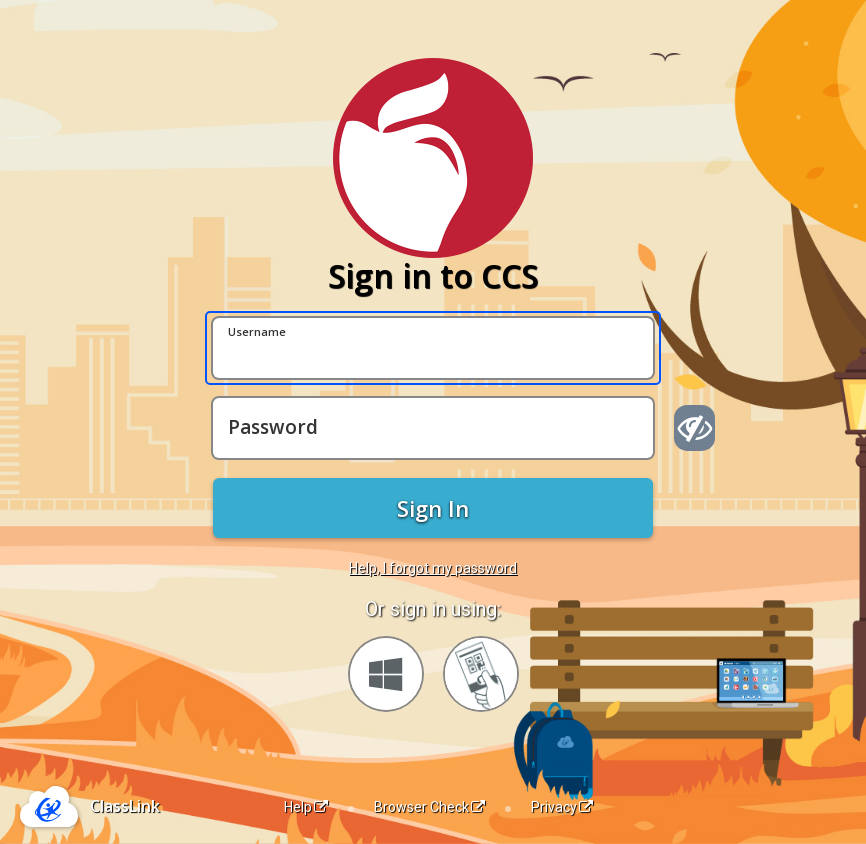 Image resolution: width=866 pixels, height=844 pixels. Describe the element at coordinates (306, 807) in the screenshot. I see `Help` at that location.